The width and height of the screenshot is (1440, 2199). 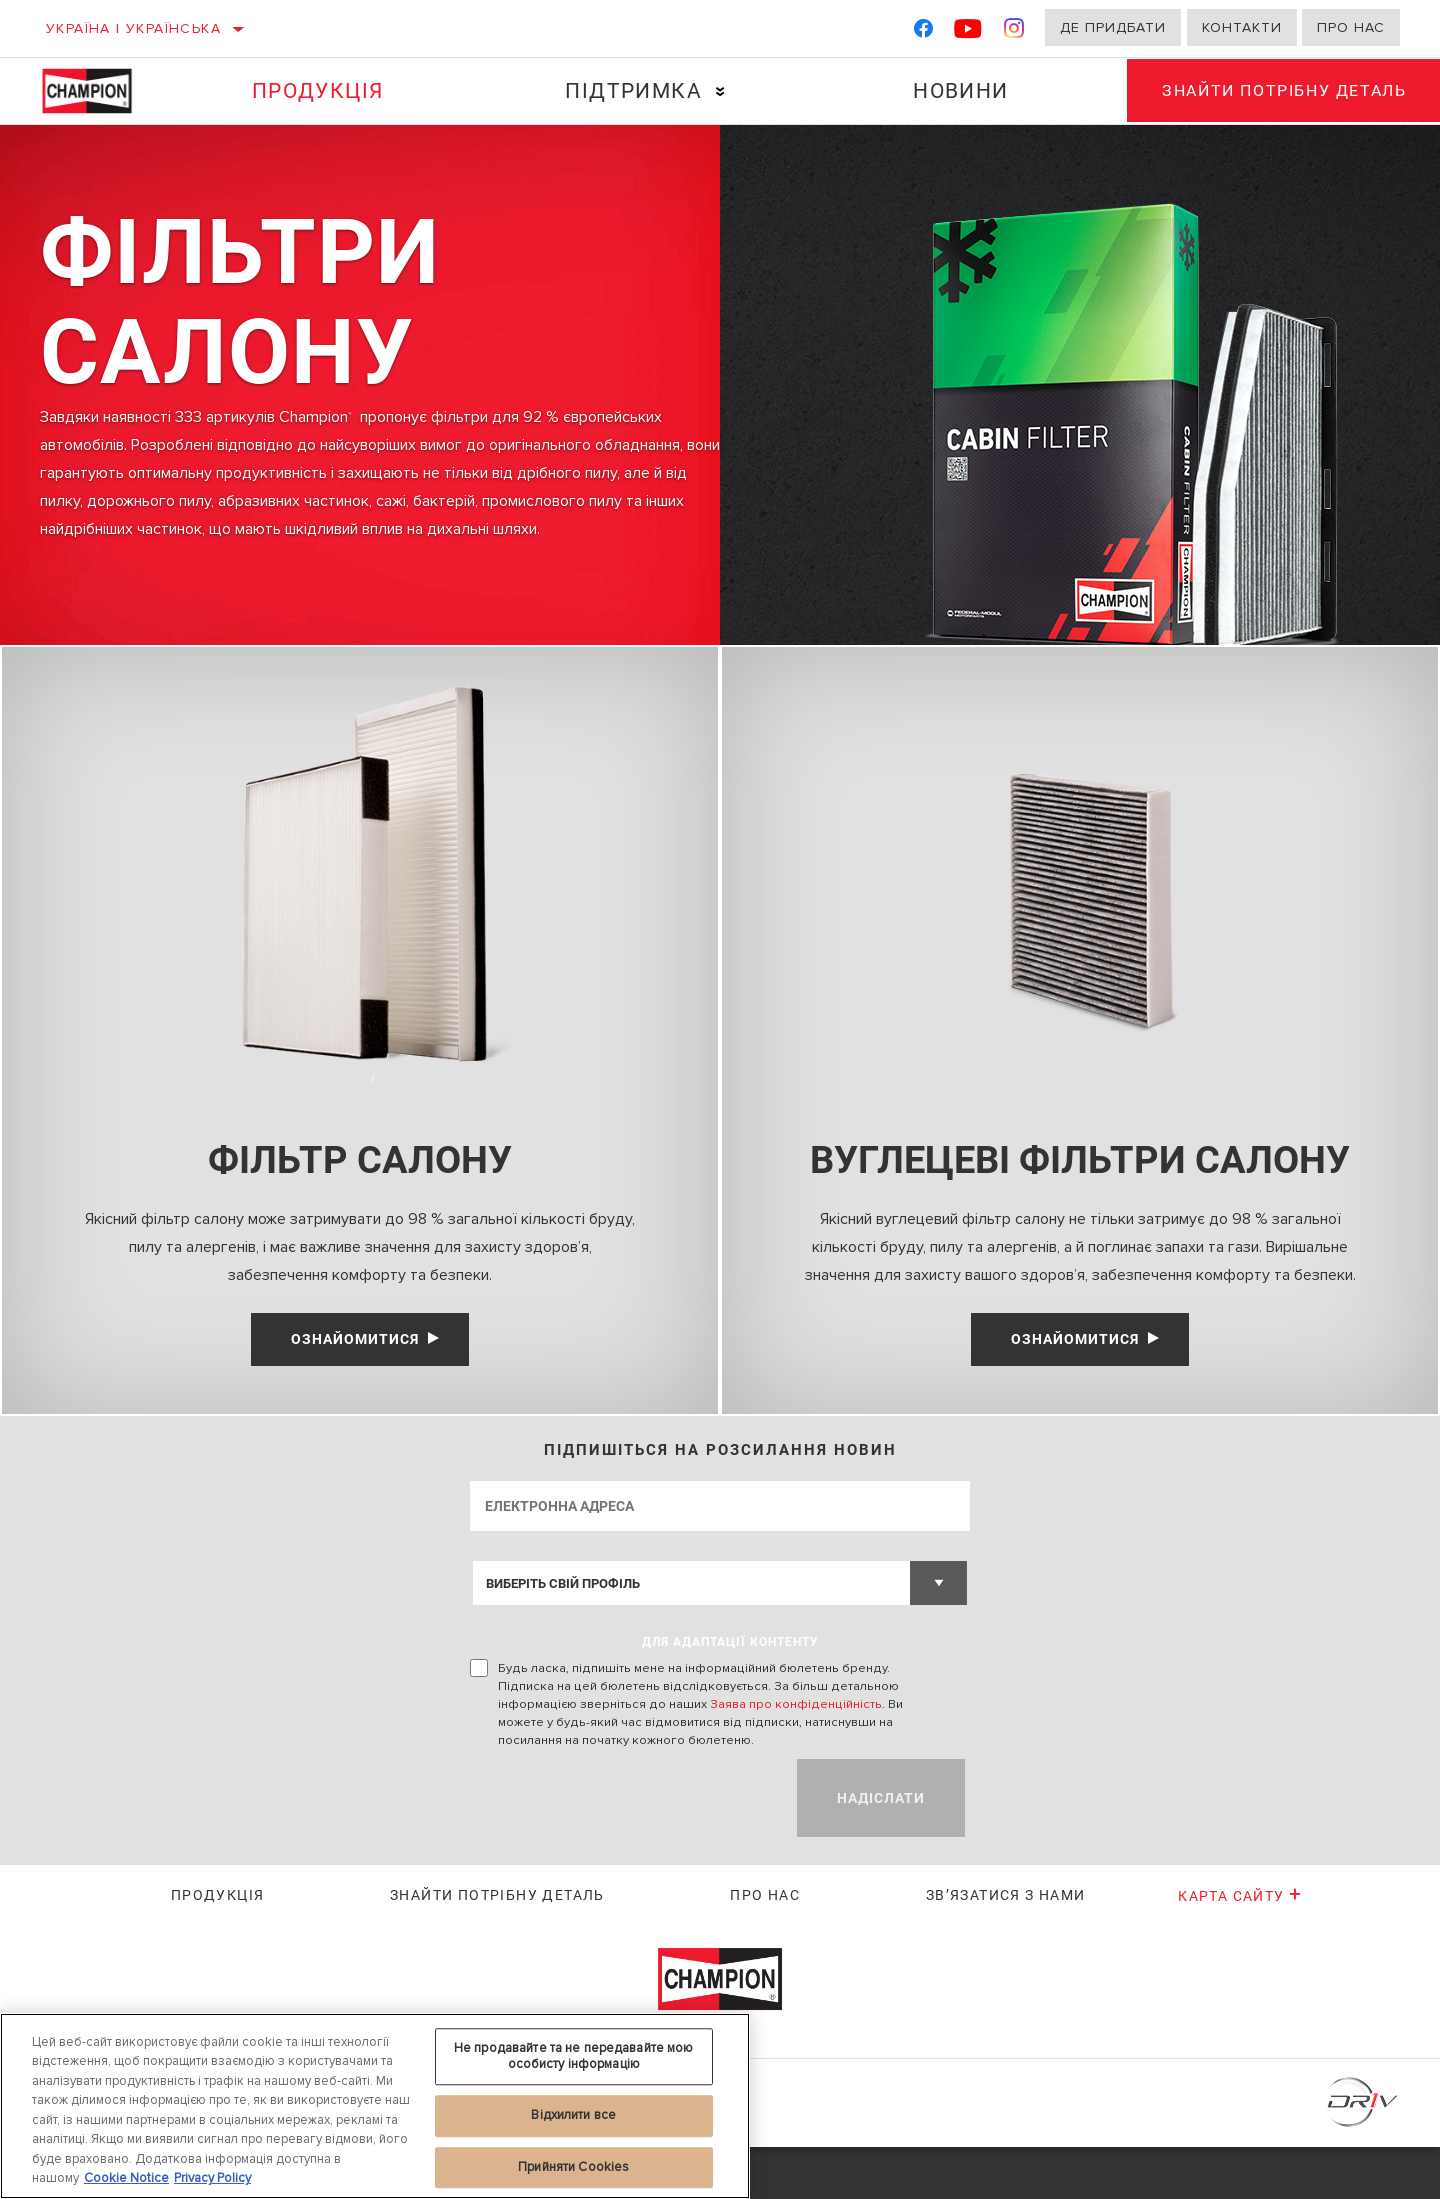 I want to click on [YouTube], so click(x=968, y=32).